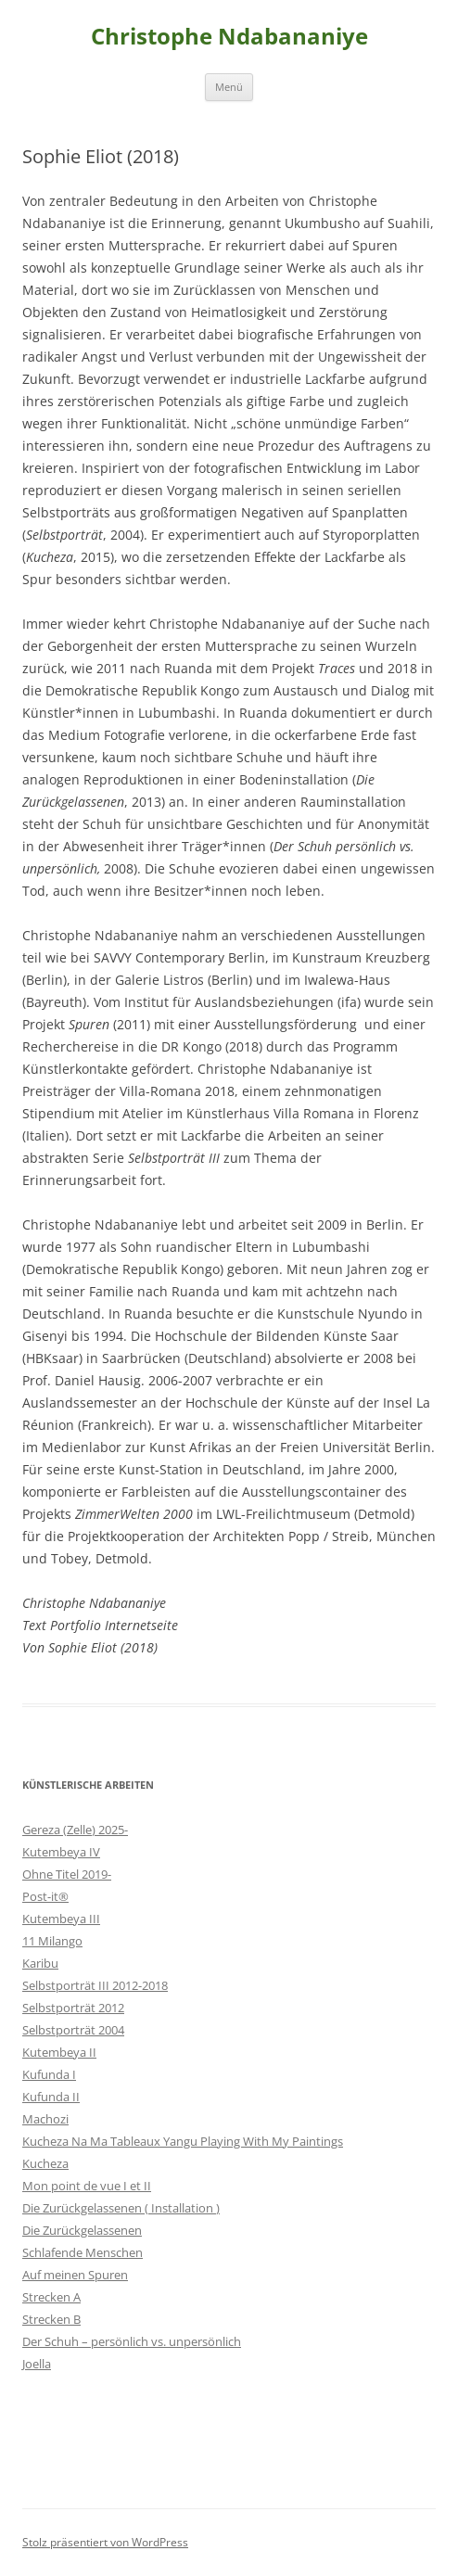 The image size is (458, 2576). What do you see at coordinates (75, 1829) in the screenshot?
I see `Gereza (Zelle) 2025-` at bounding box center [75, 1829].